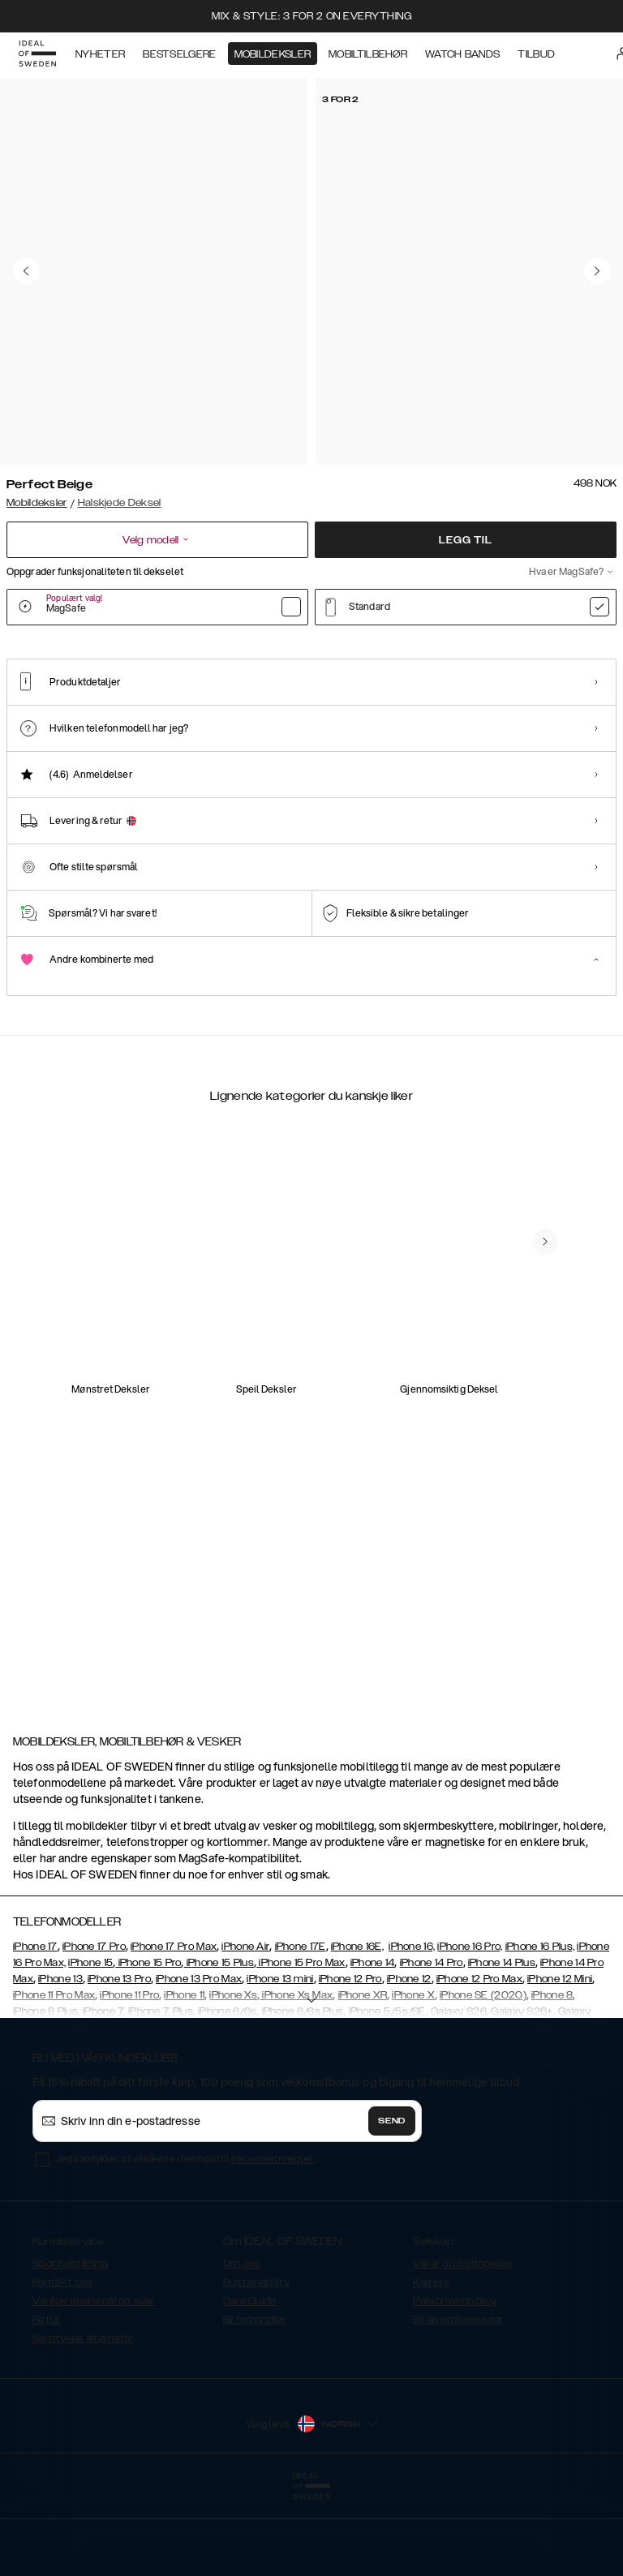 This screenshot has width=623, height=2576. I want to click on iPhone 16 Pro,, so click(469, 2027).